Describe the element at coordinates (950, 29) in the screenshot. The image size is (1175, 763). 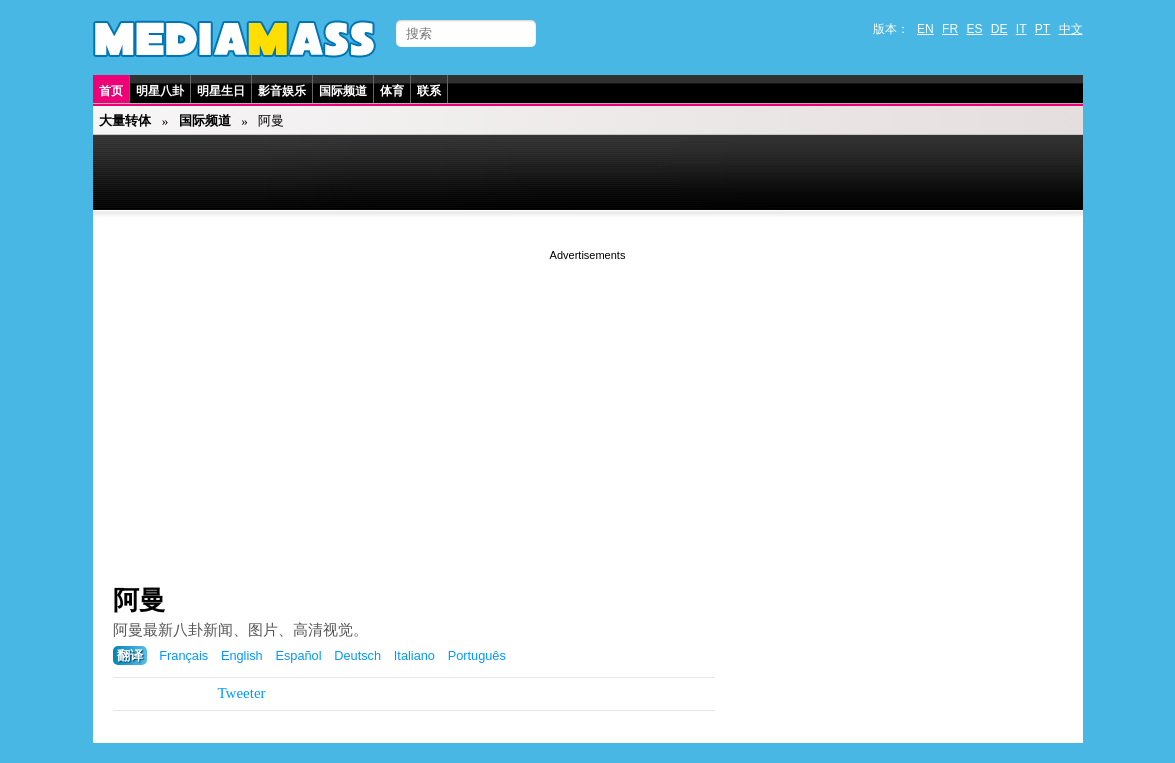
I see `FR` at that location.